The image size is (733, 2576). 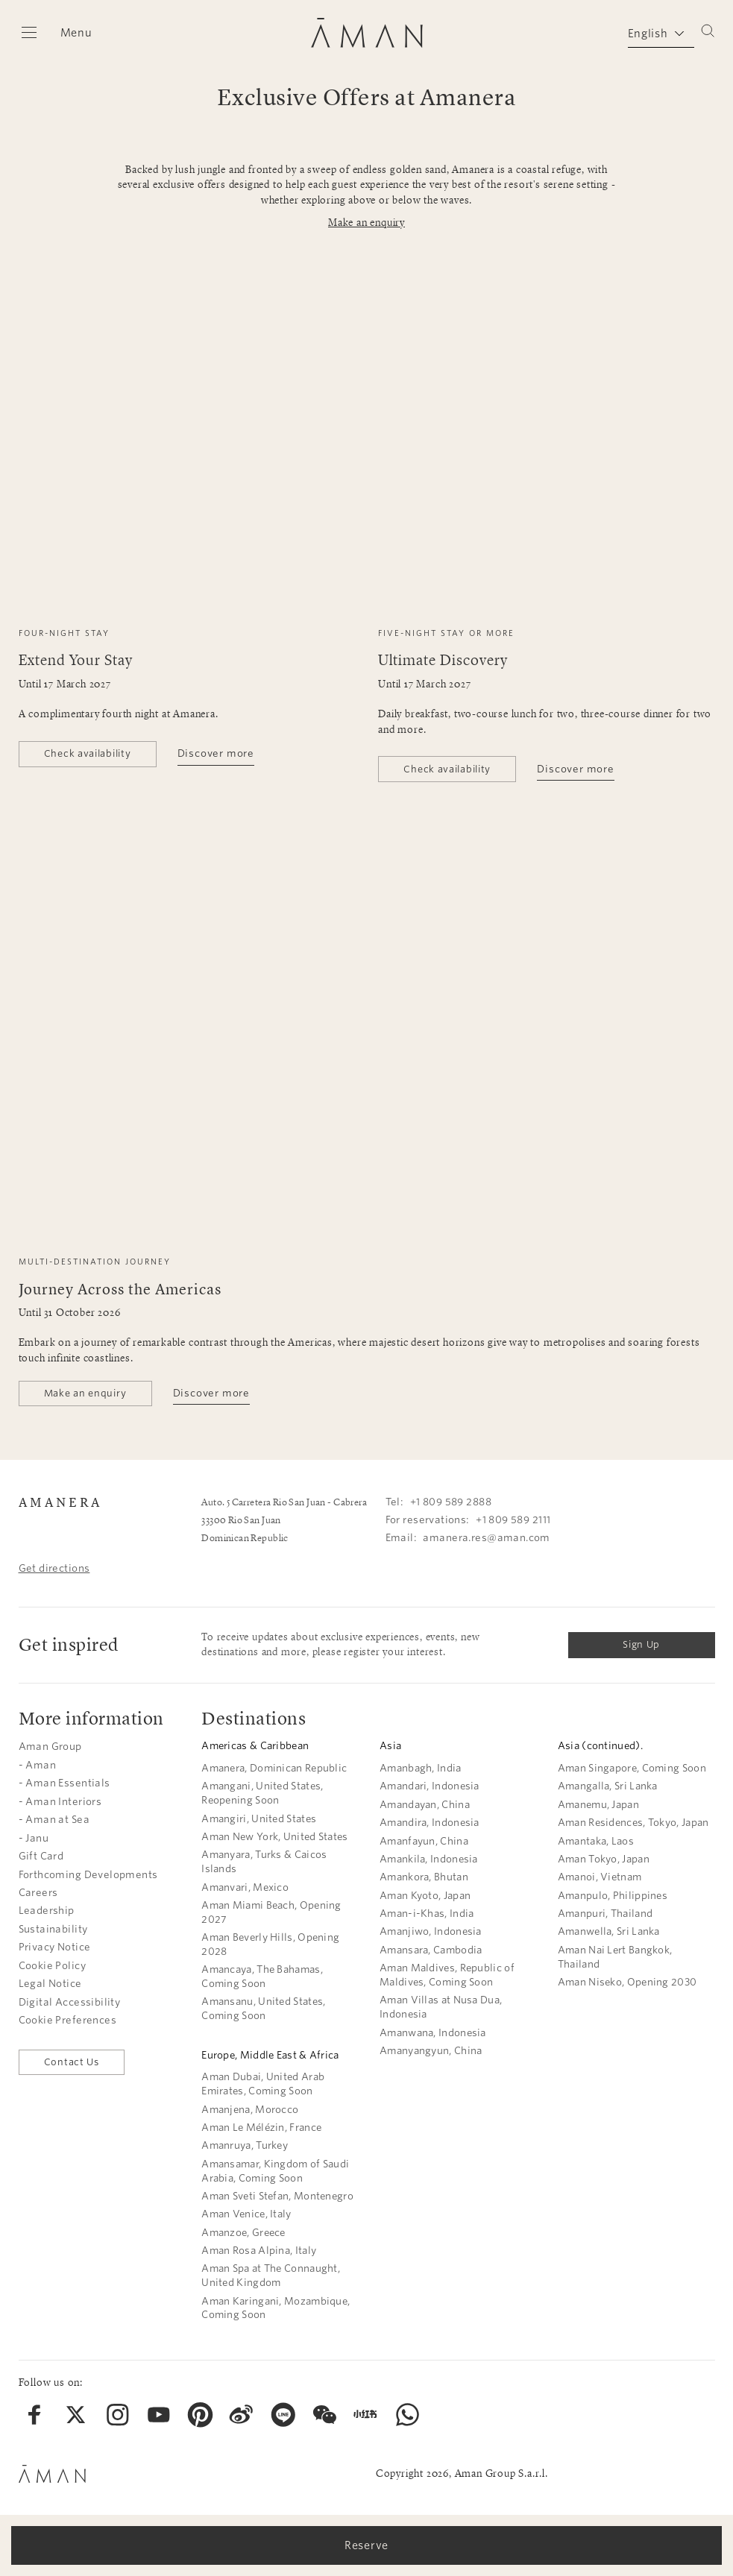 I want to click on Aman Rosa Alpina, Italy, so click(x=258, y=2250).